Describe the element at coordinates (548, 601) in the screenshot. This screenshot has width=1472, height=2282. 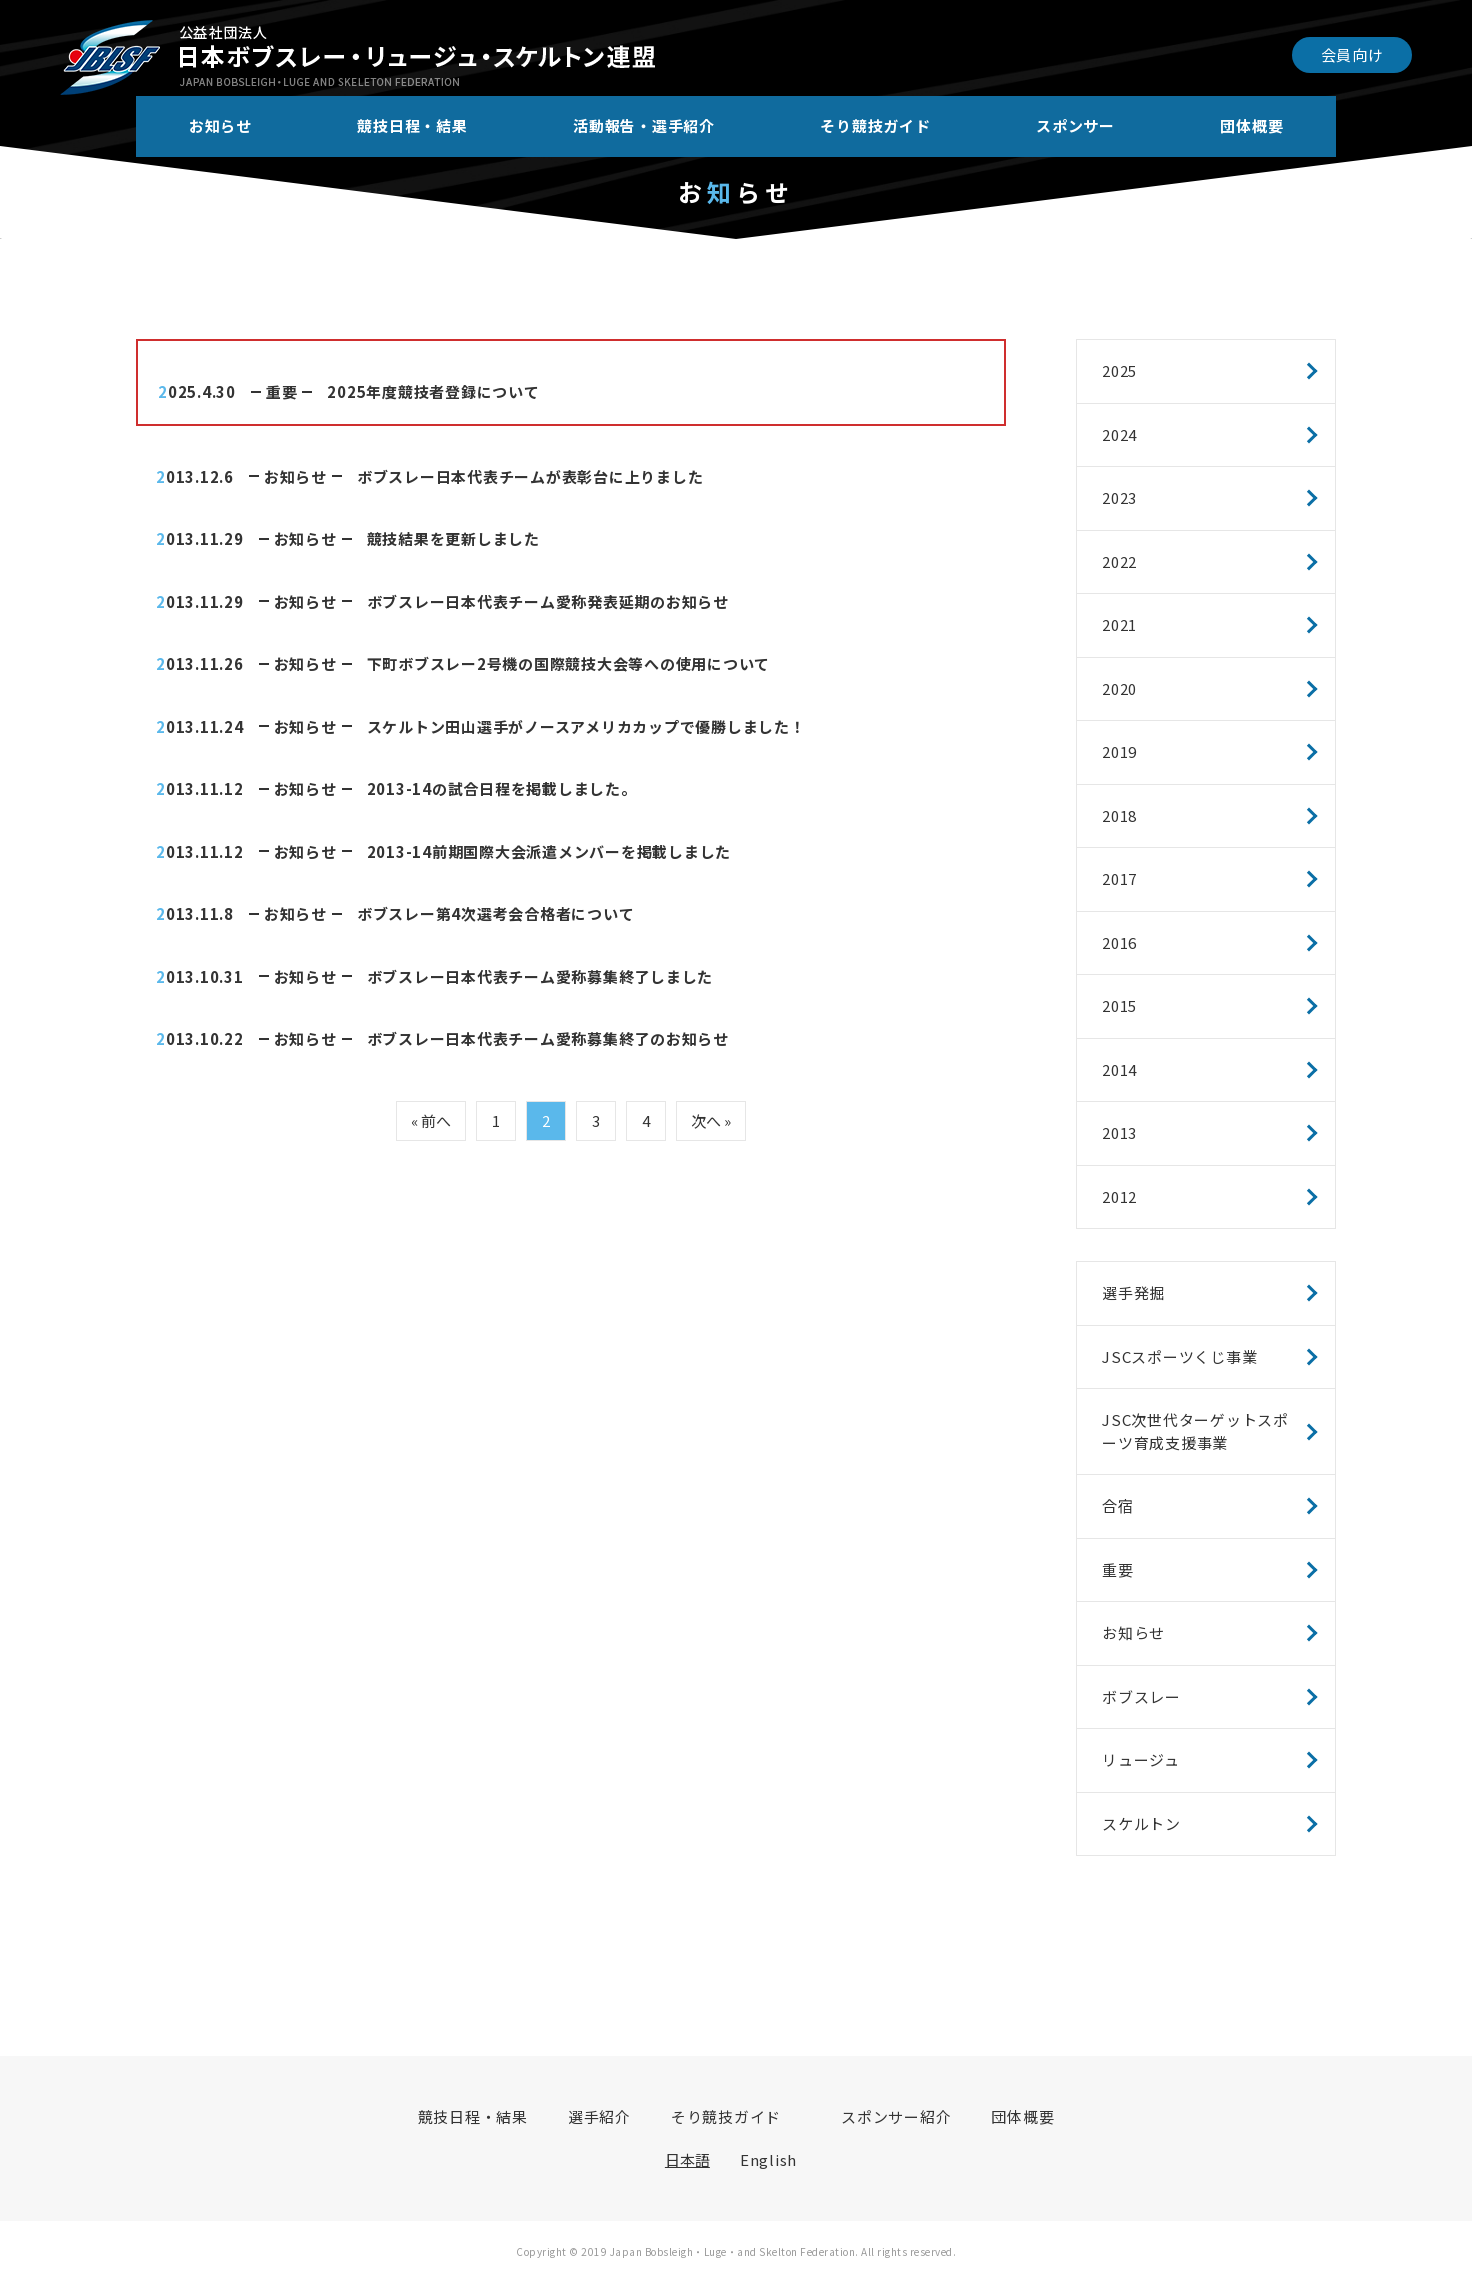
I see `ボブスレー日本代表チーム愛称発表延期のお知らせ` at that location.